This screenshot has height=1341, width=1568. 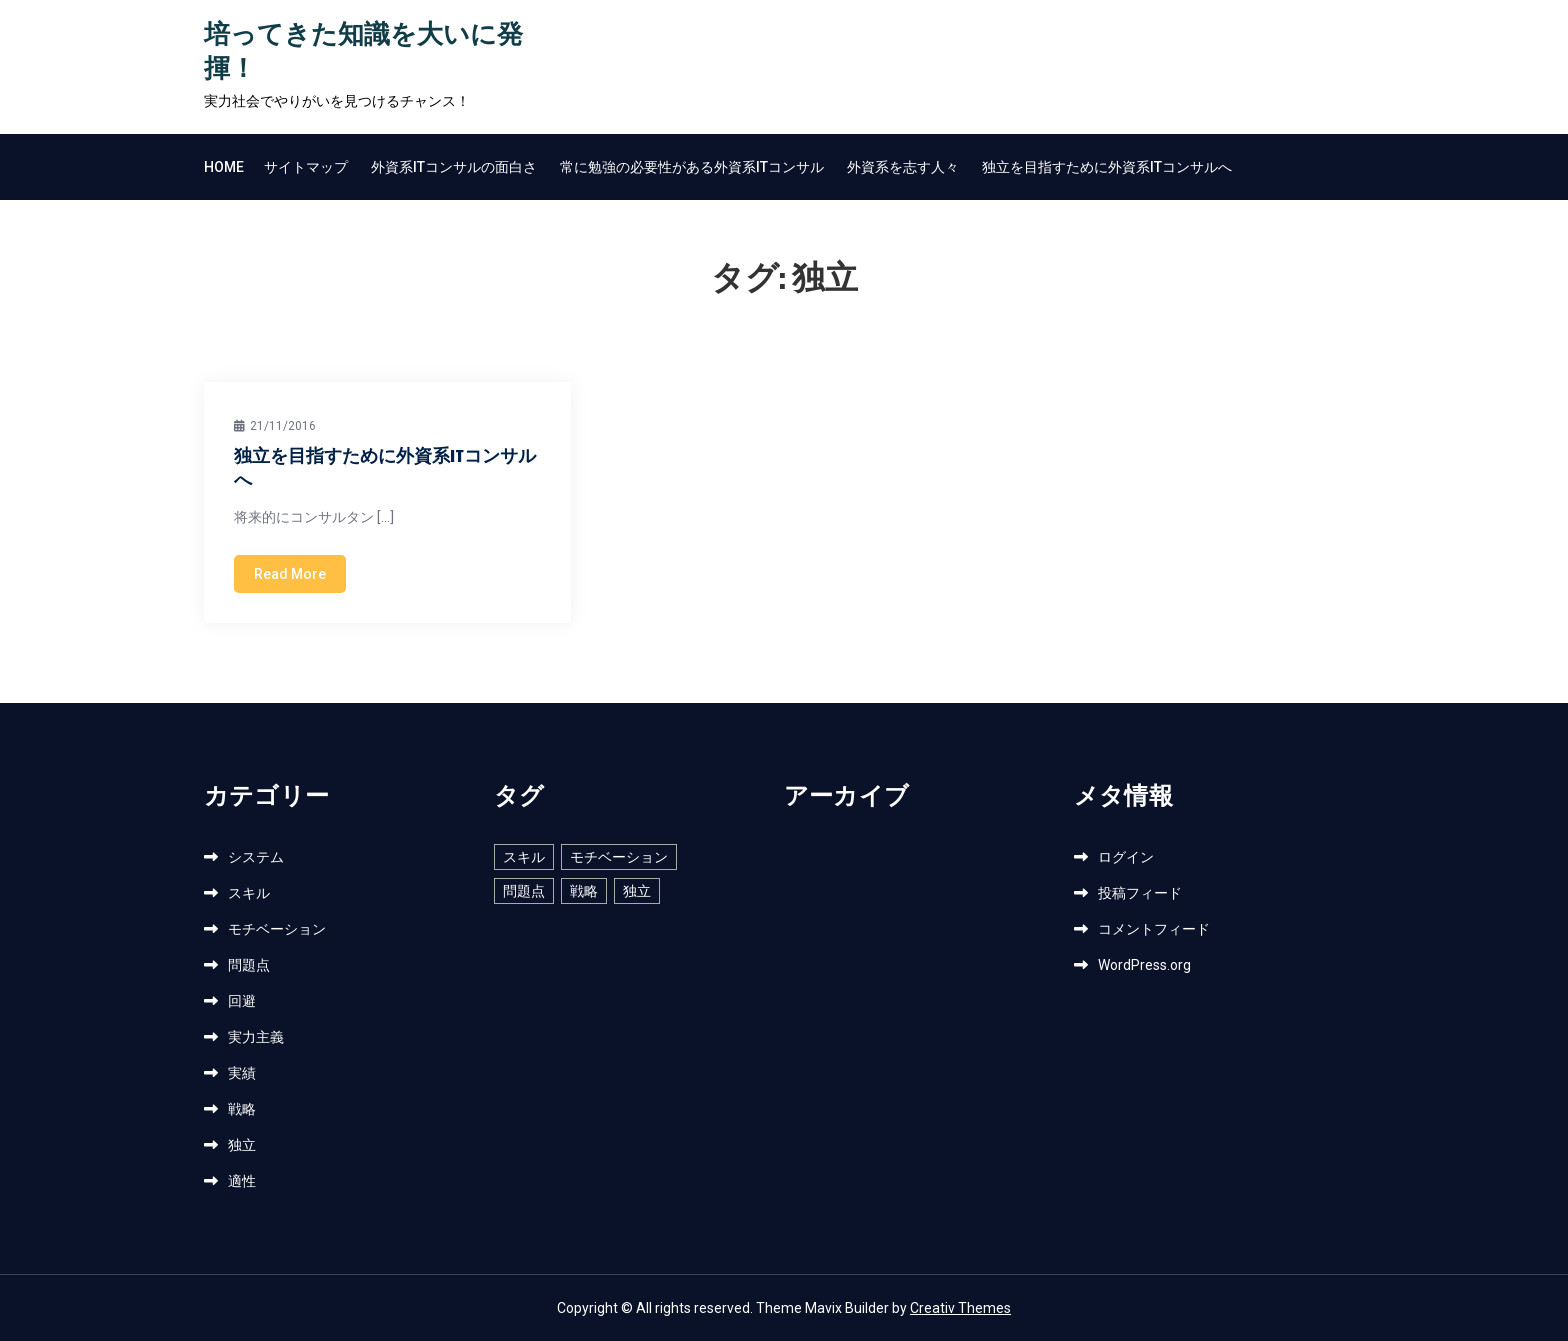 I want to click on 外資系ITコンサルの面白さ, so click(x=454, y=167).